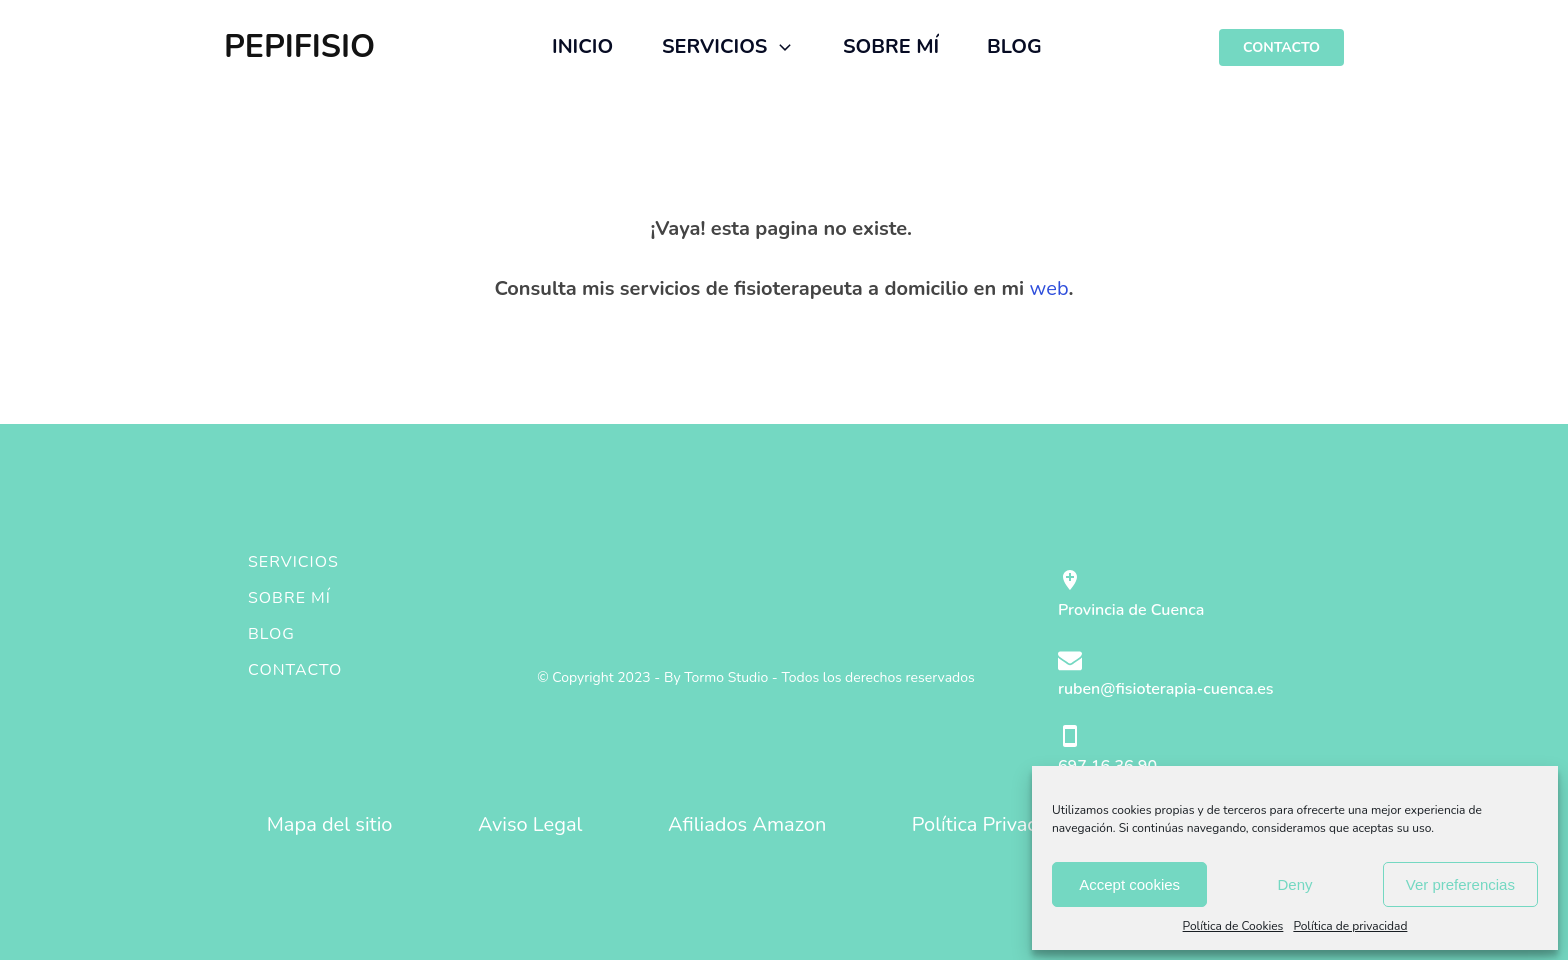  Describe the element at coordinates (1350, 926) in the screenshot. I see `Política de privacidad` at that location.